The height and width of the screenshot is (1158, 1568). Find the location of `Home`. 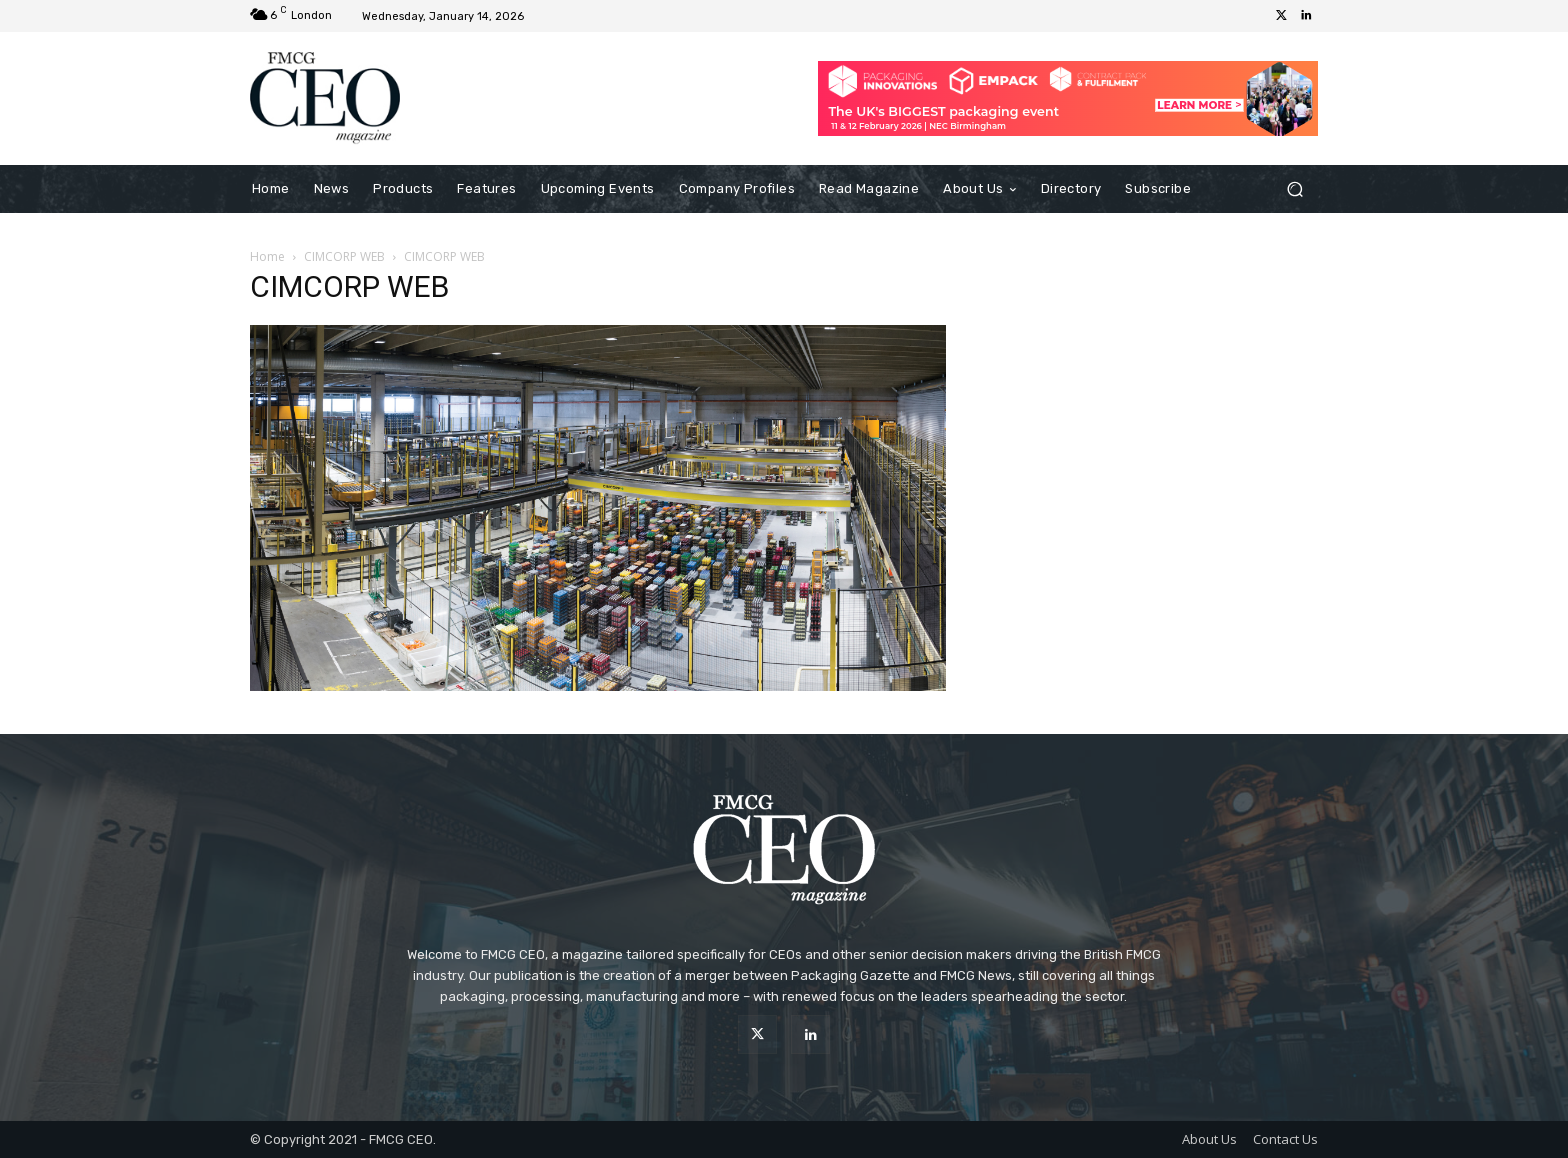

Home is located at coordinates (267, 256).